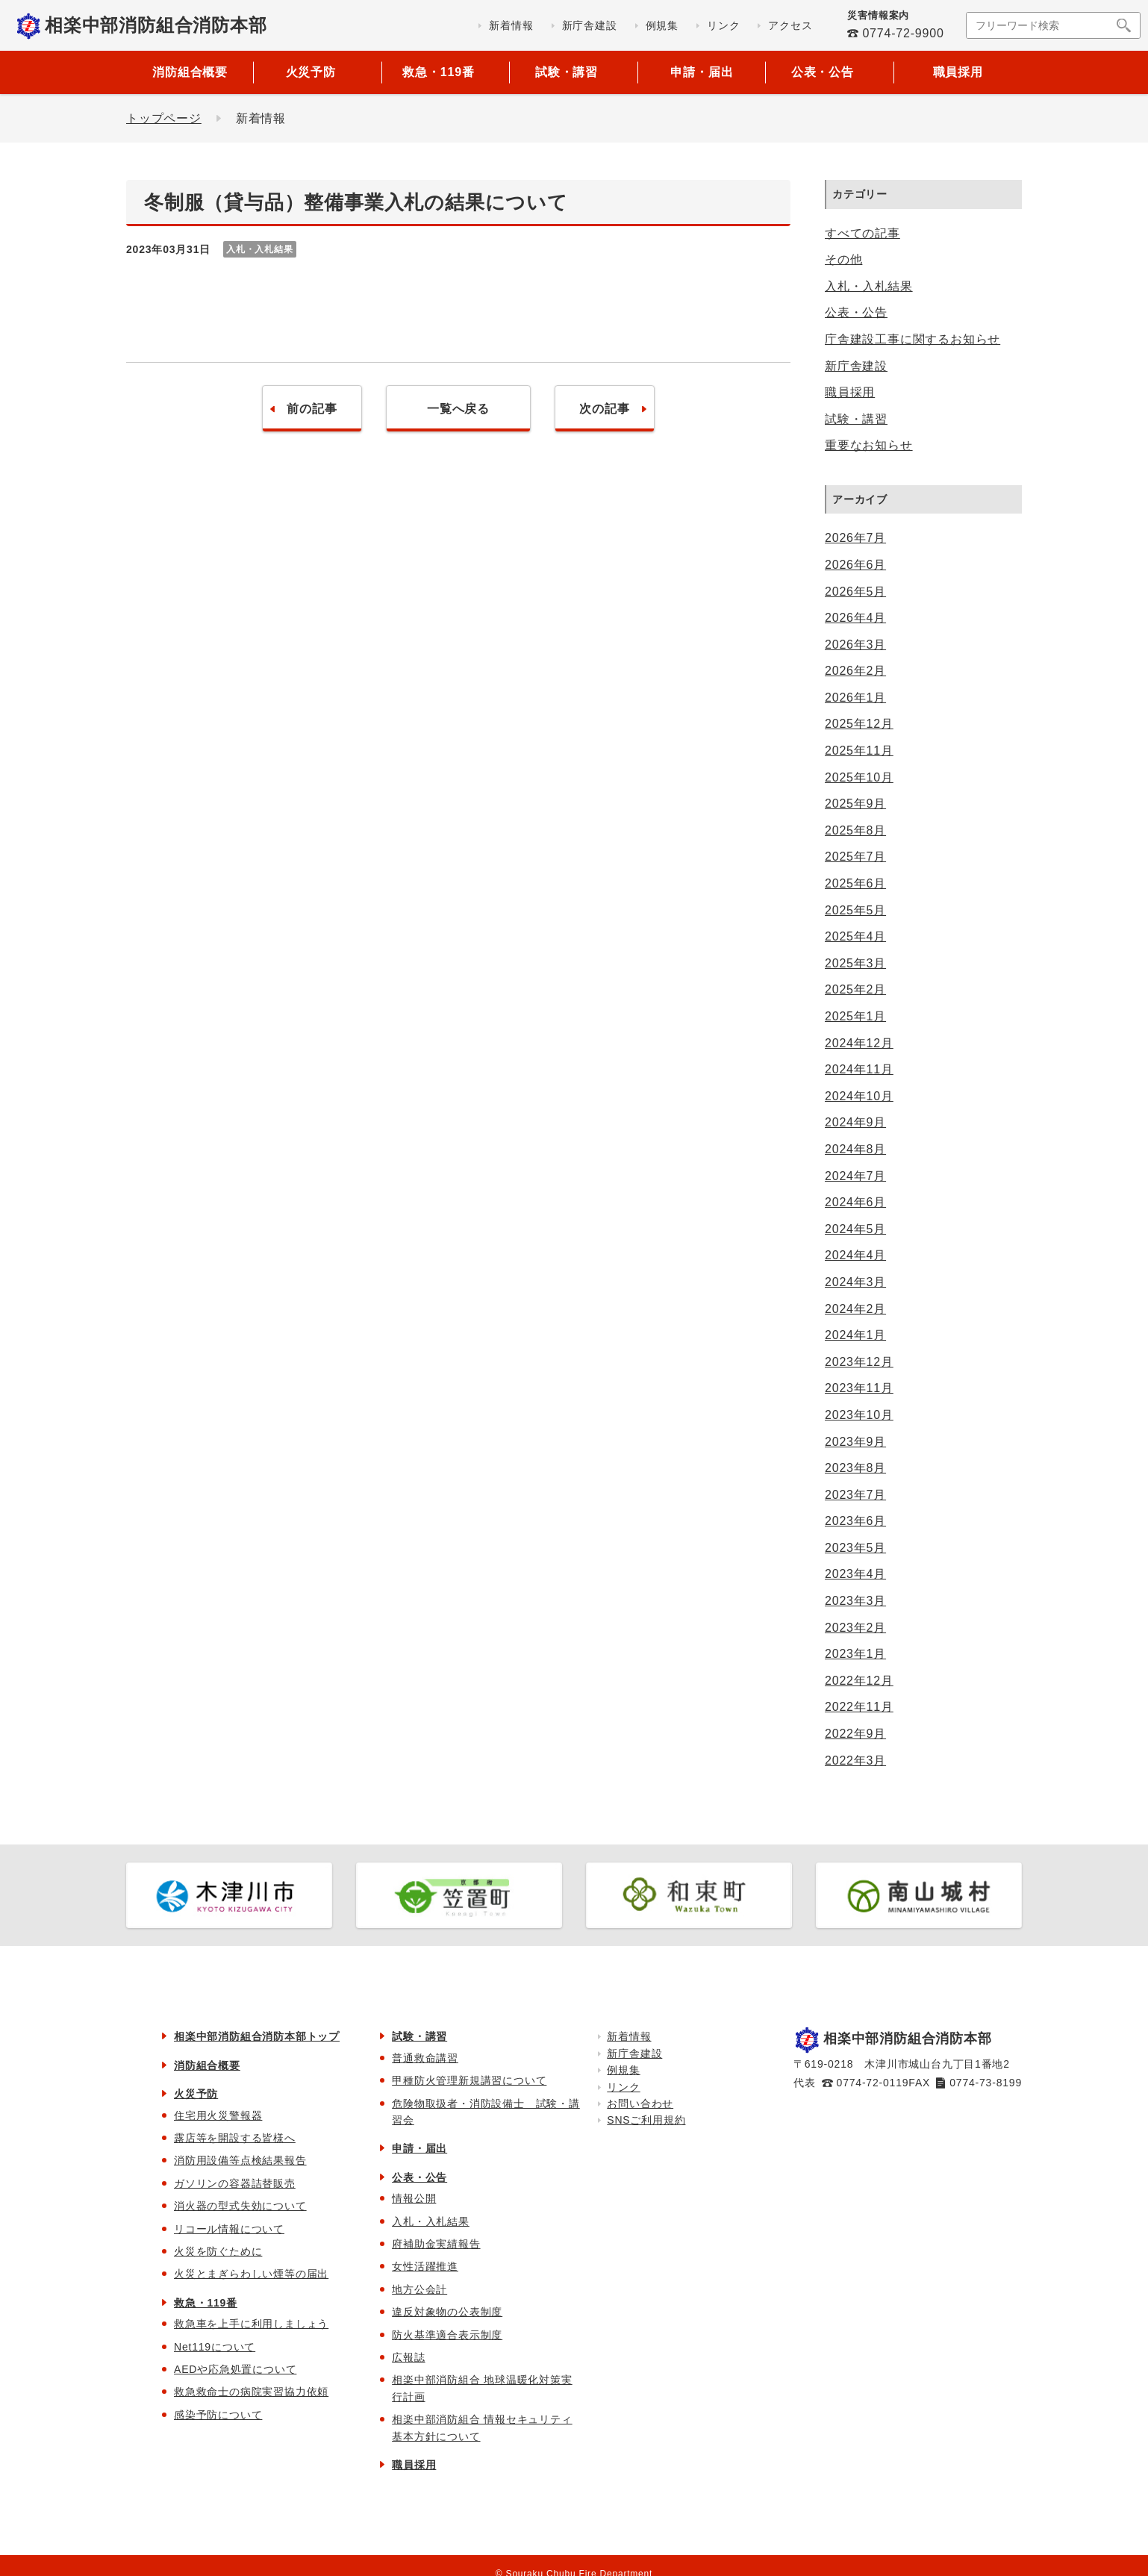 The height and width of the screenshot is (2576, 1148). What do you see at coordinates (855, 803) in the screenshot?
I see `2025年9月` at bounding box center [855, 803].